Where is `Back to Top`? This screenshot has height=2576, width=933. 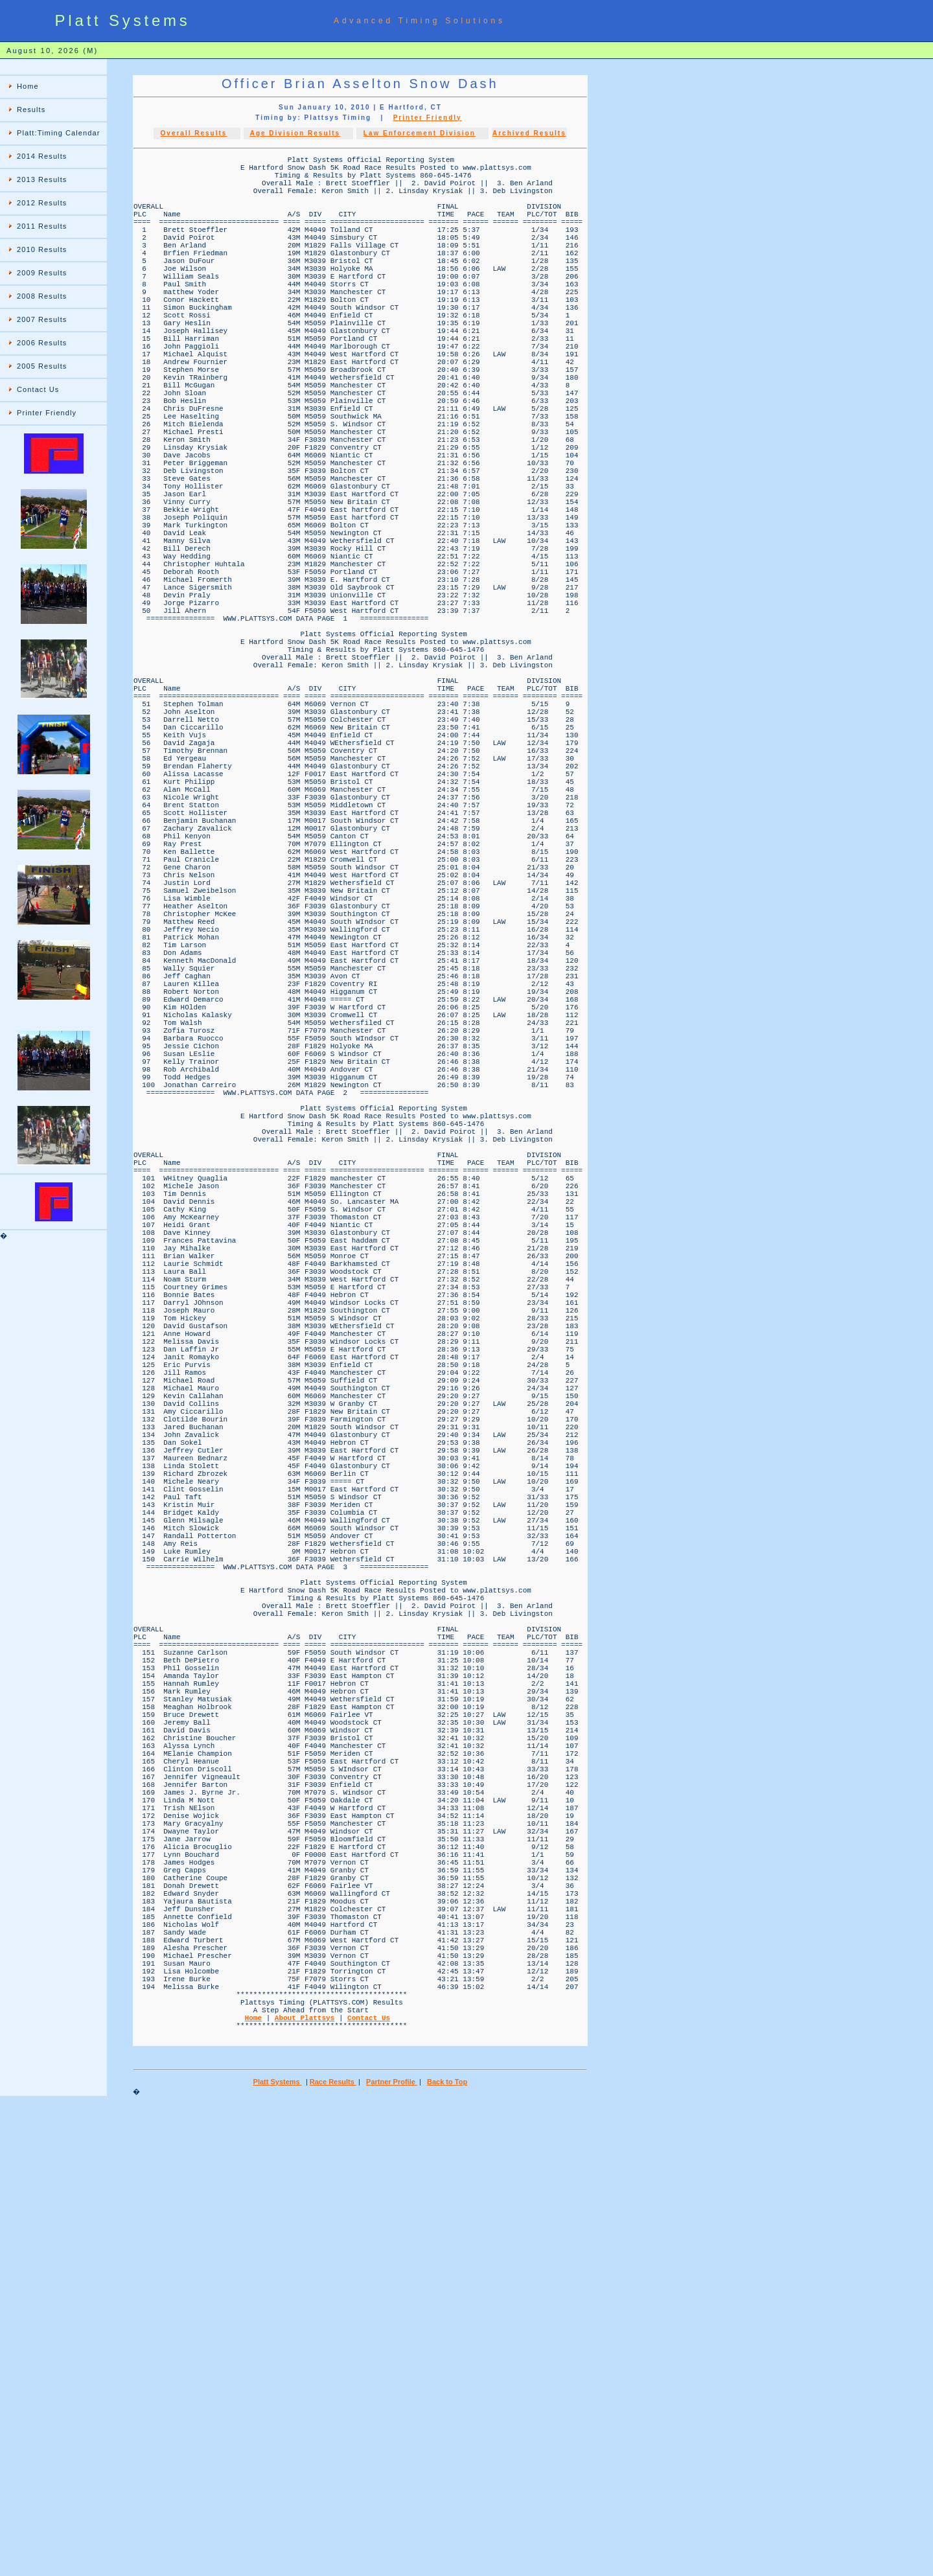
Back to Top is located at coordinates (447, 2554).